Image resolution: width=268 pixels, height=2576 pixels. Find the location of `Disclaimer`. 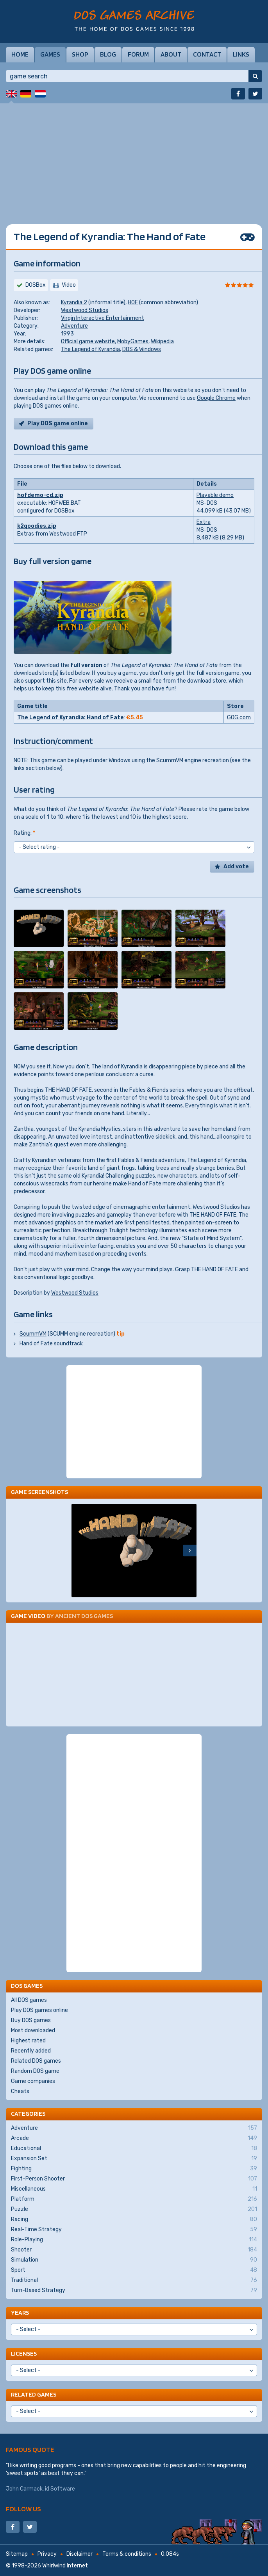

Disclaimer is located at coordinates (79, 2554).